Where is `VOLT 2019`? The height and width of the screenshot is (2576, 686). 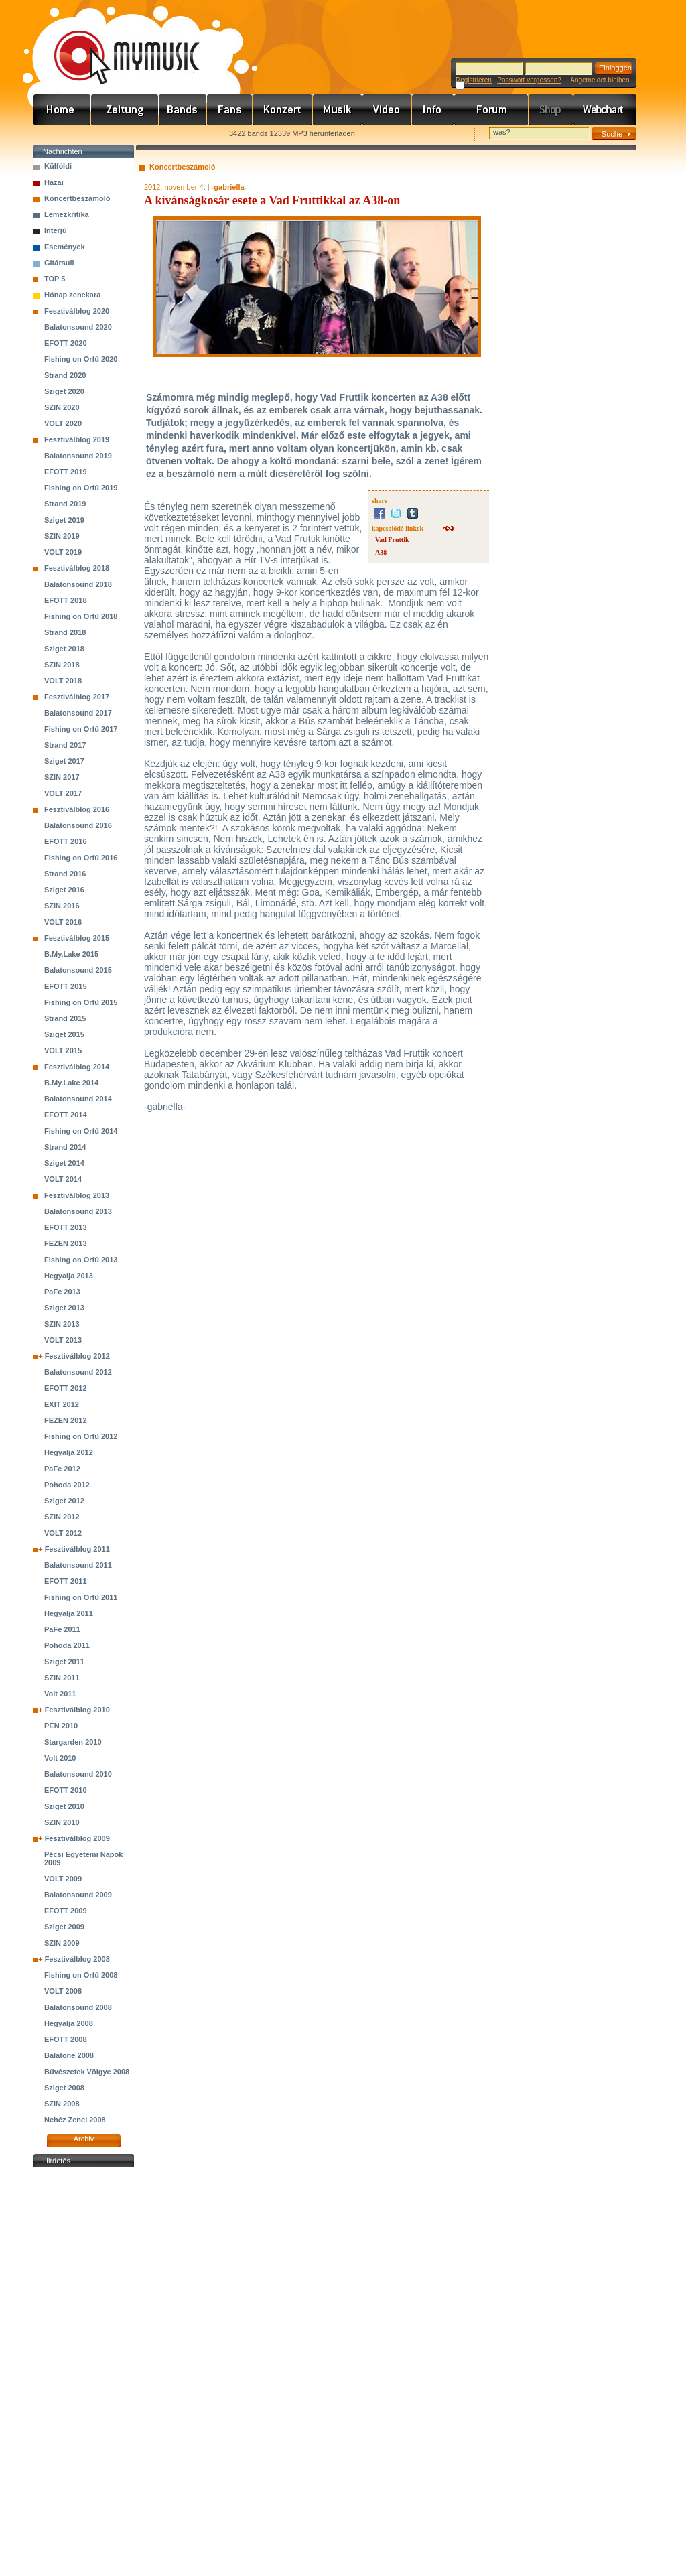 VOLT 2019 is located at coordinates (63, 552).